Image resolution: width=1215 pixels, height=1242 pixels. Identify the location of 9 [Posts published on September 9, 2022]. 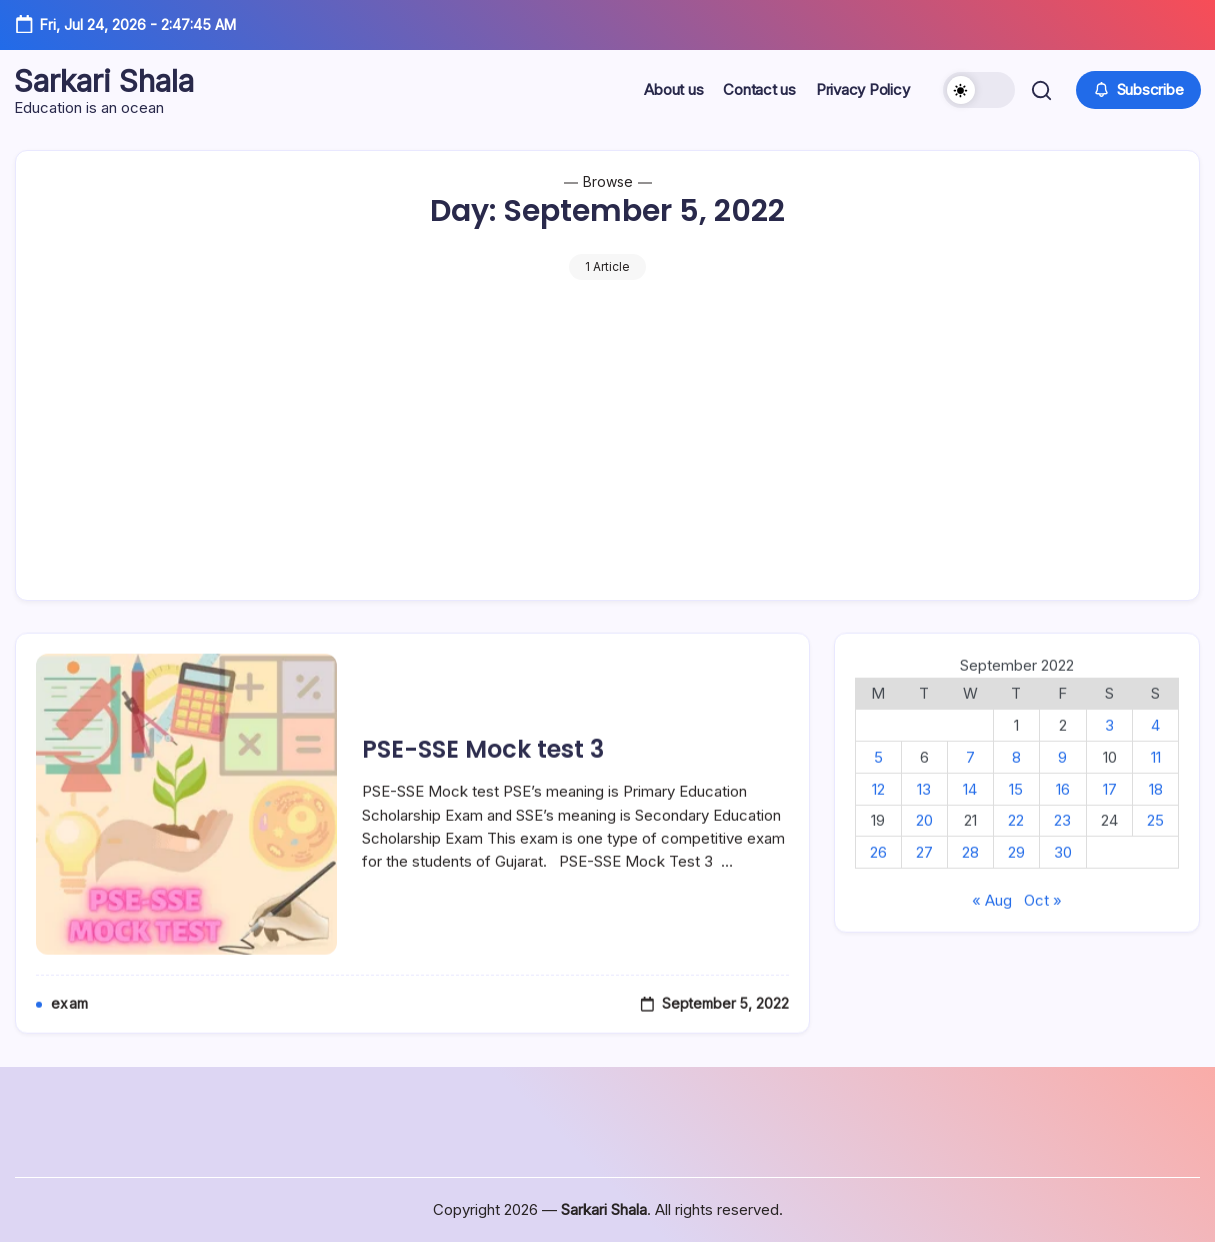
(1062, 781).